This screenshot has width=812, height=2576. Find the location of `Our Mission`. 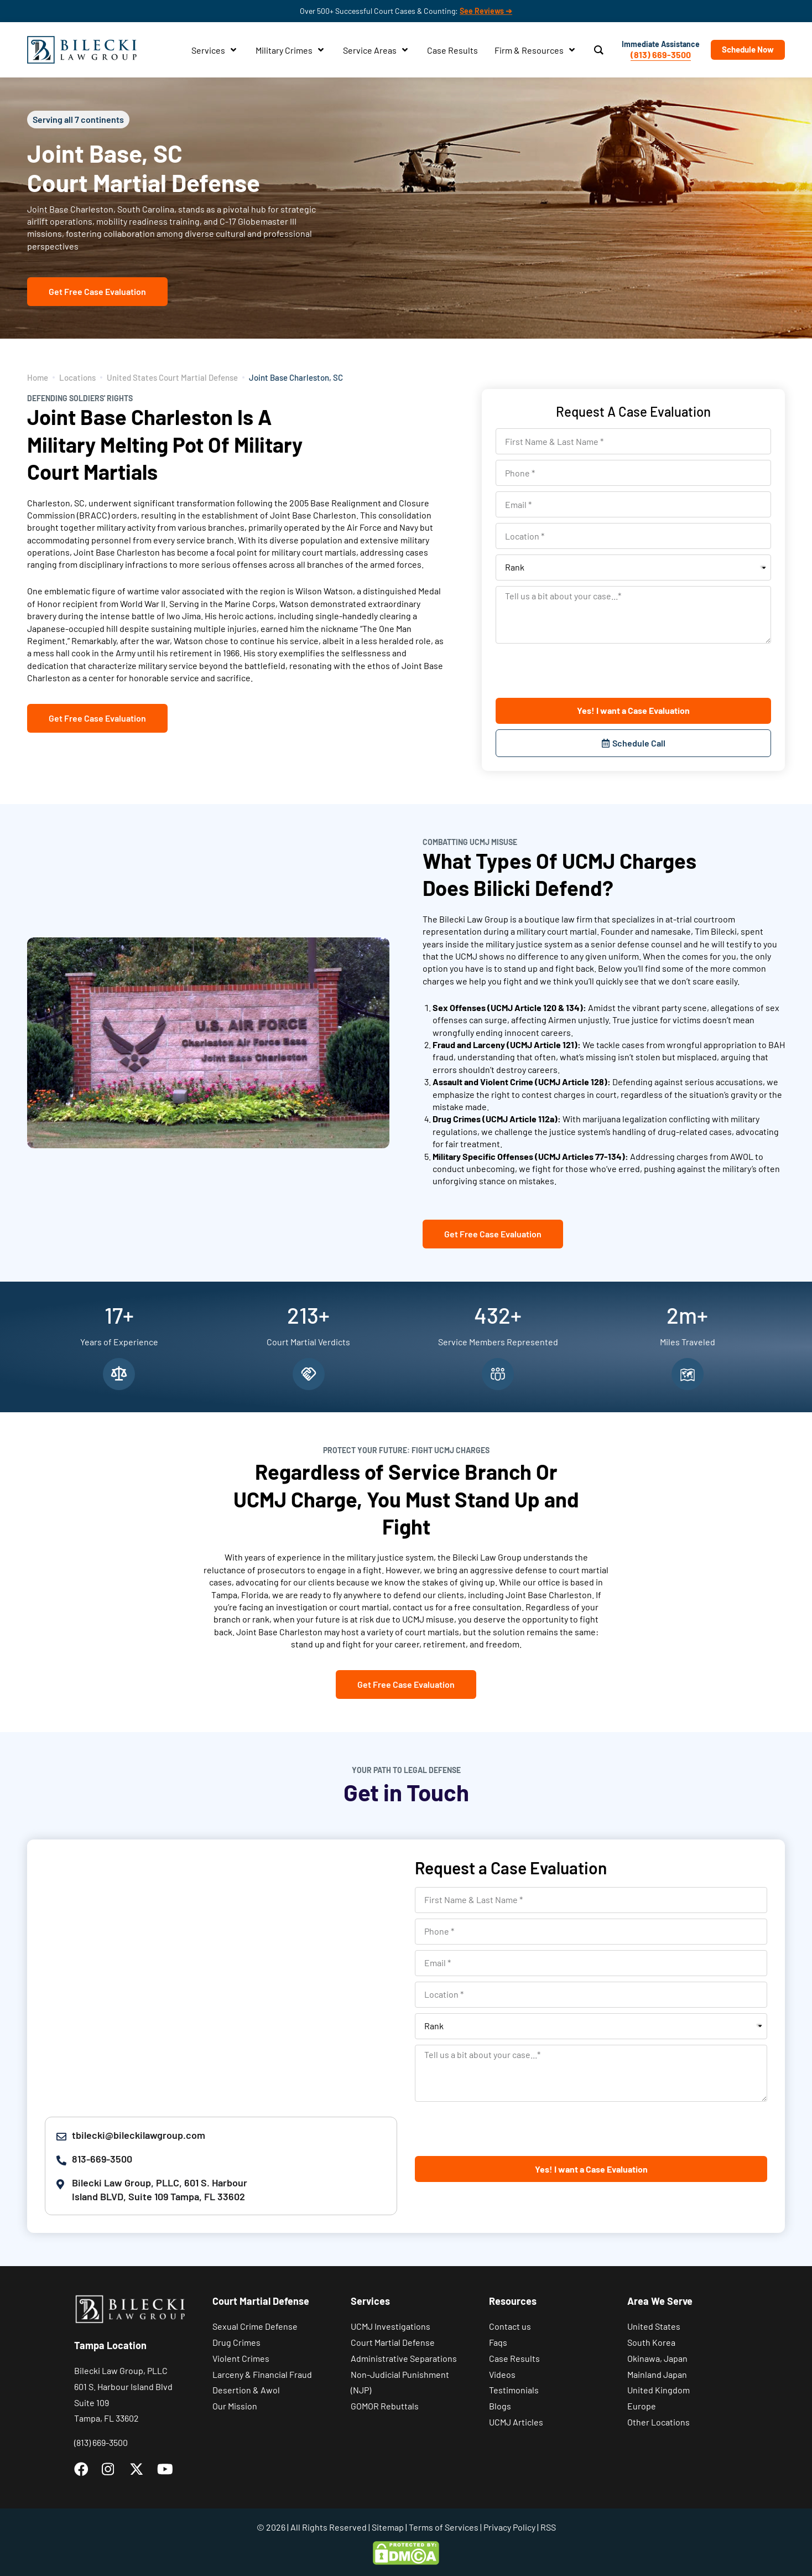

Our Mission is located at coordinates (234, 2406).